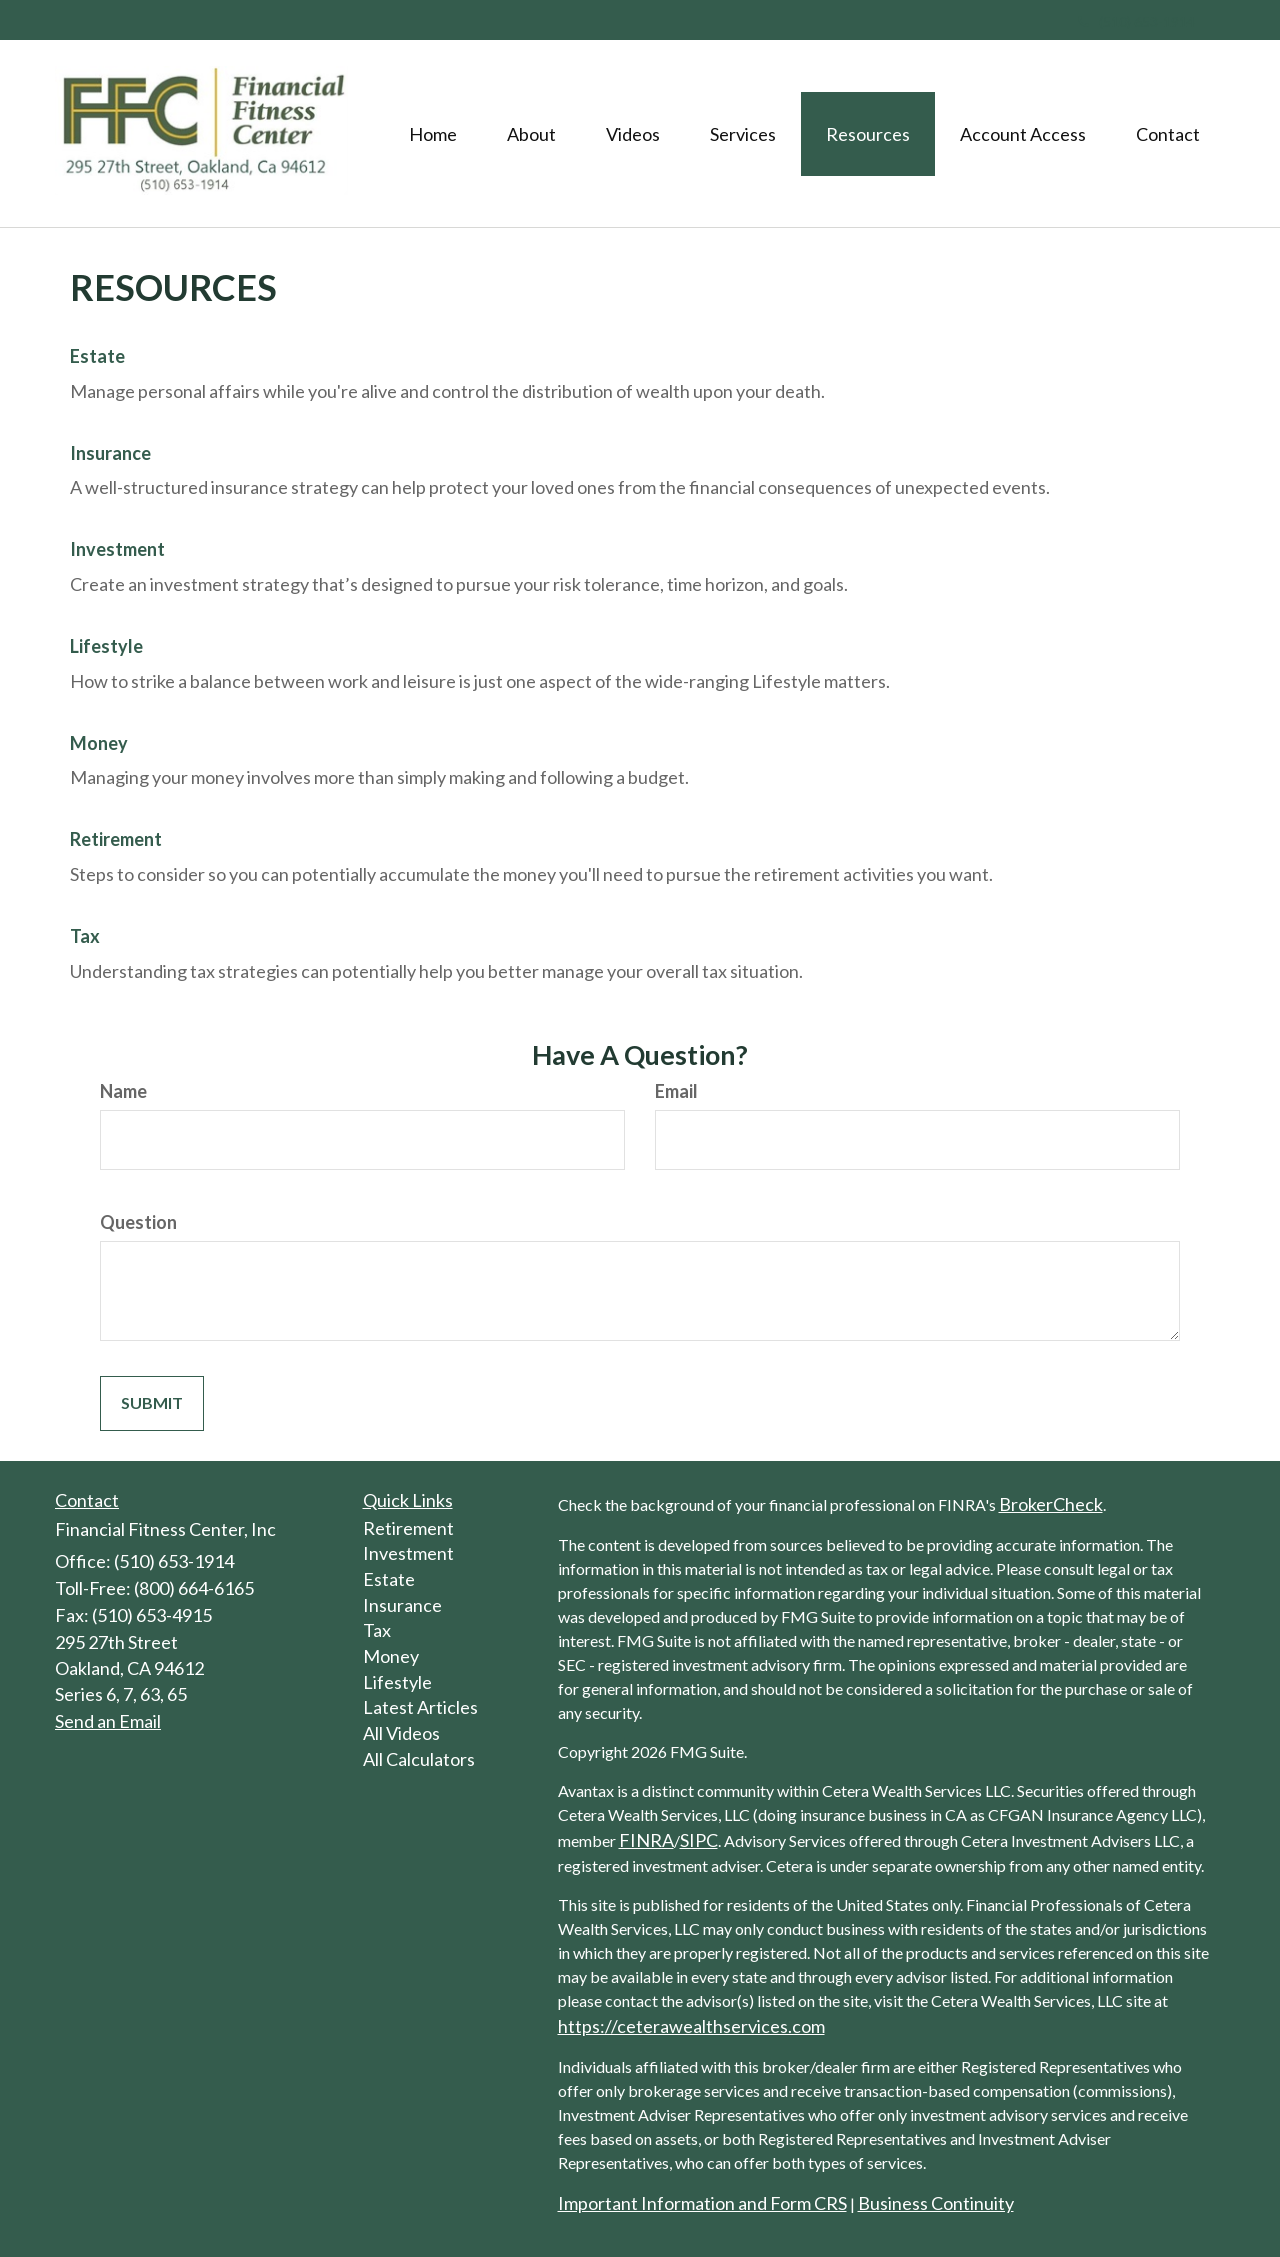  Describe the element at coordinates (531, 134) in the screenshot. I see `[button]` at that location.